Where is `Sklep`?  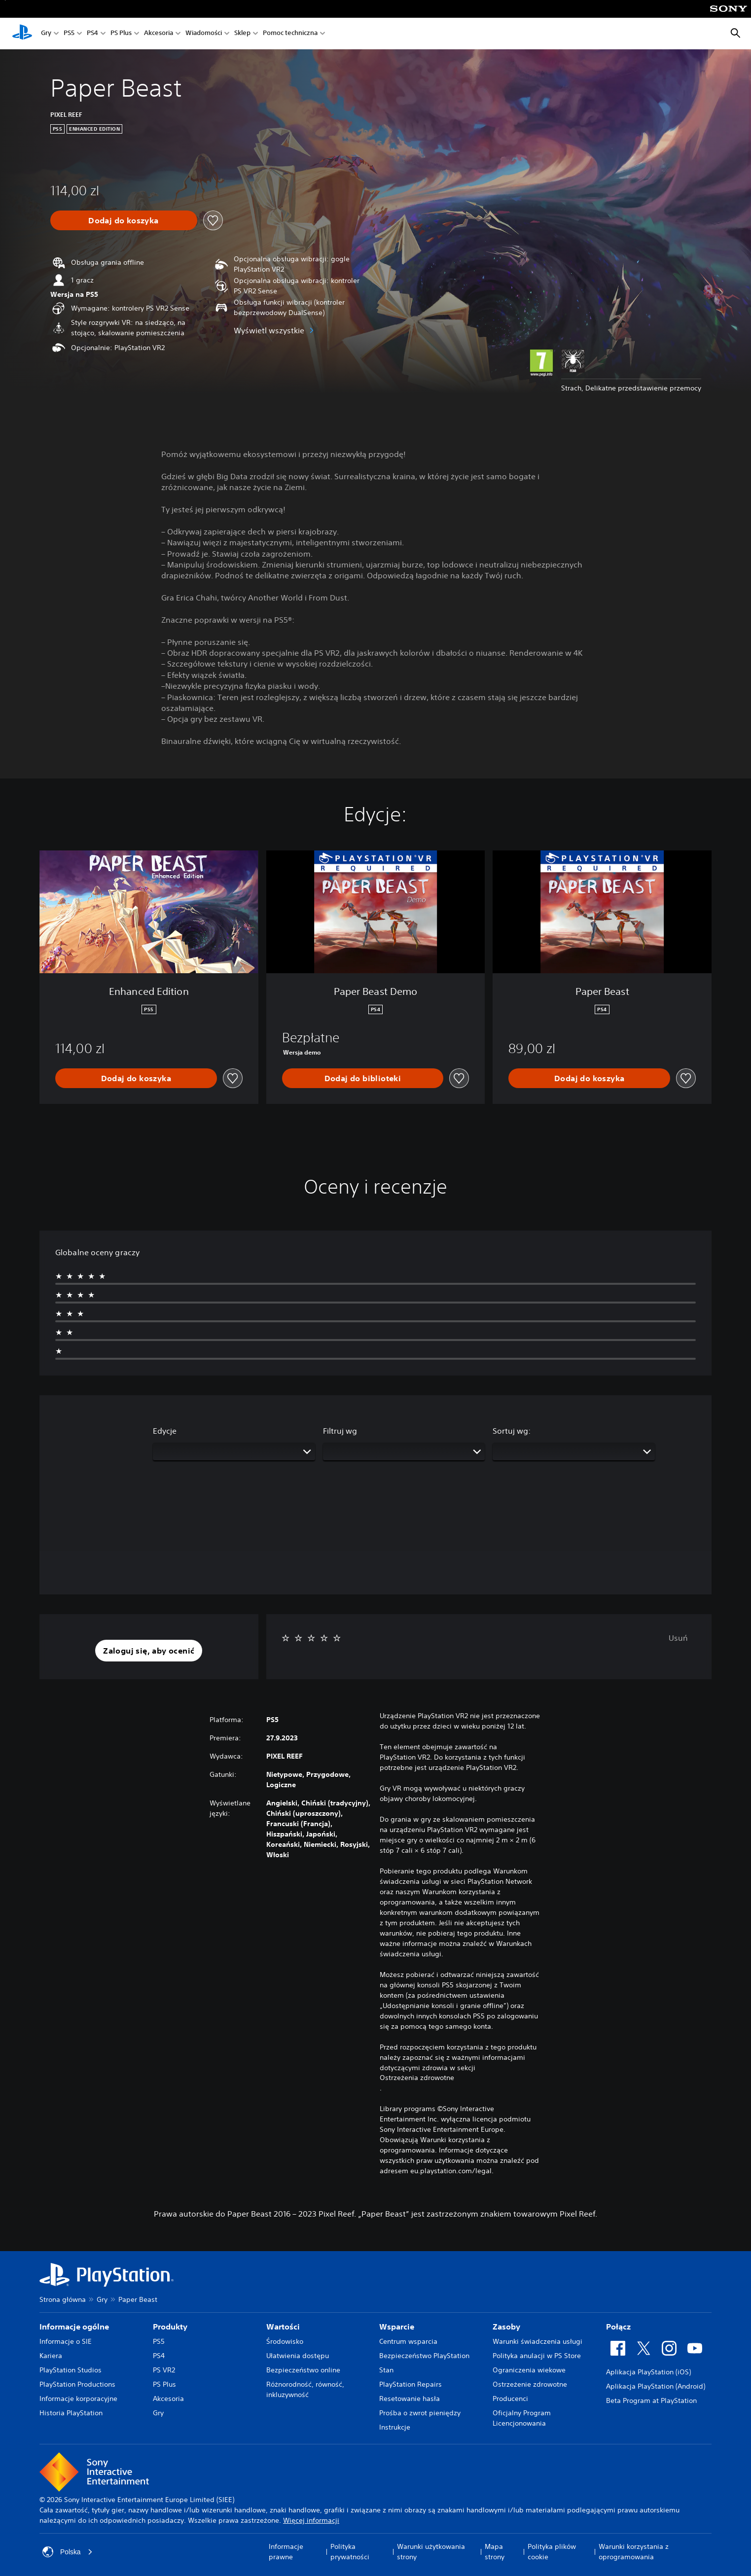
Sklep is located at coordinates (242, 34).